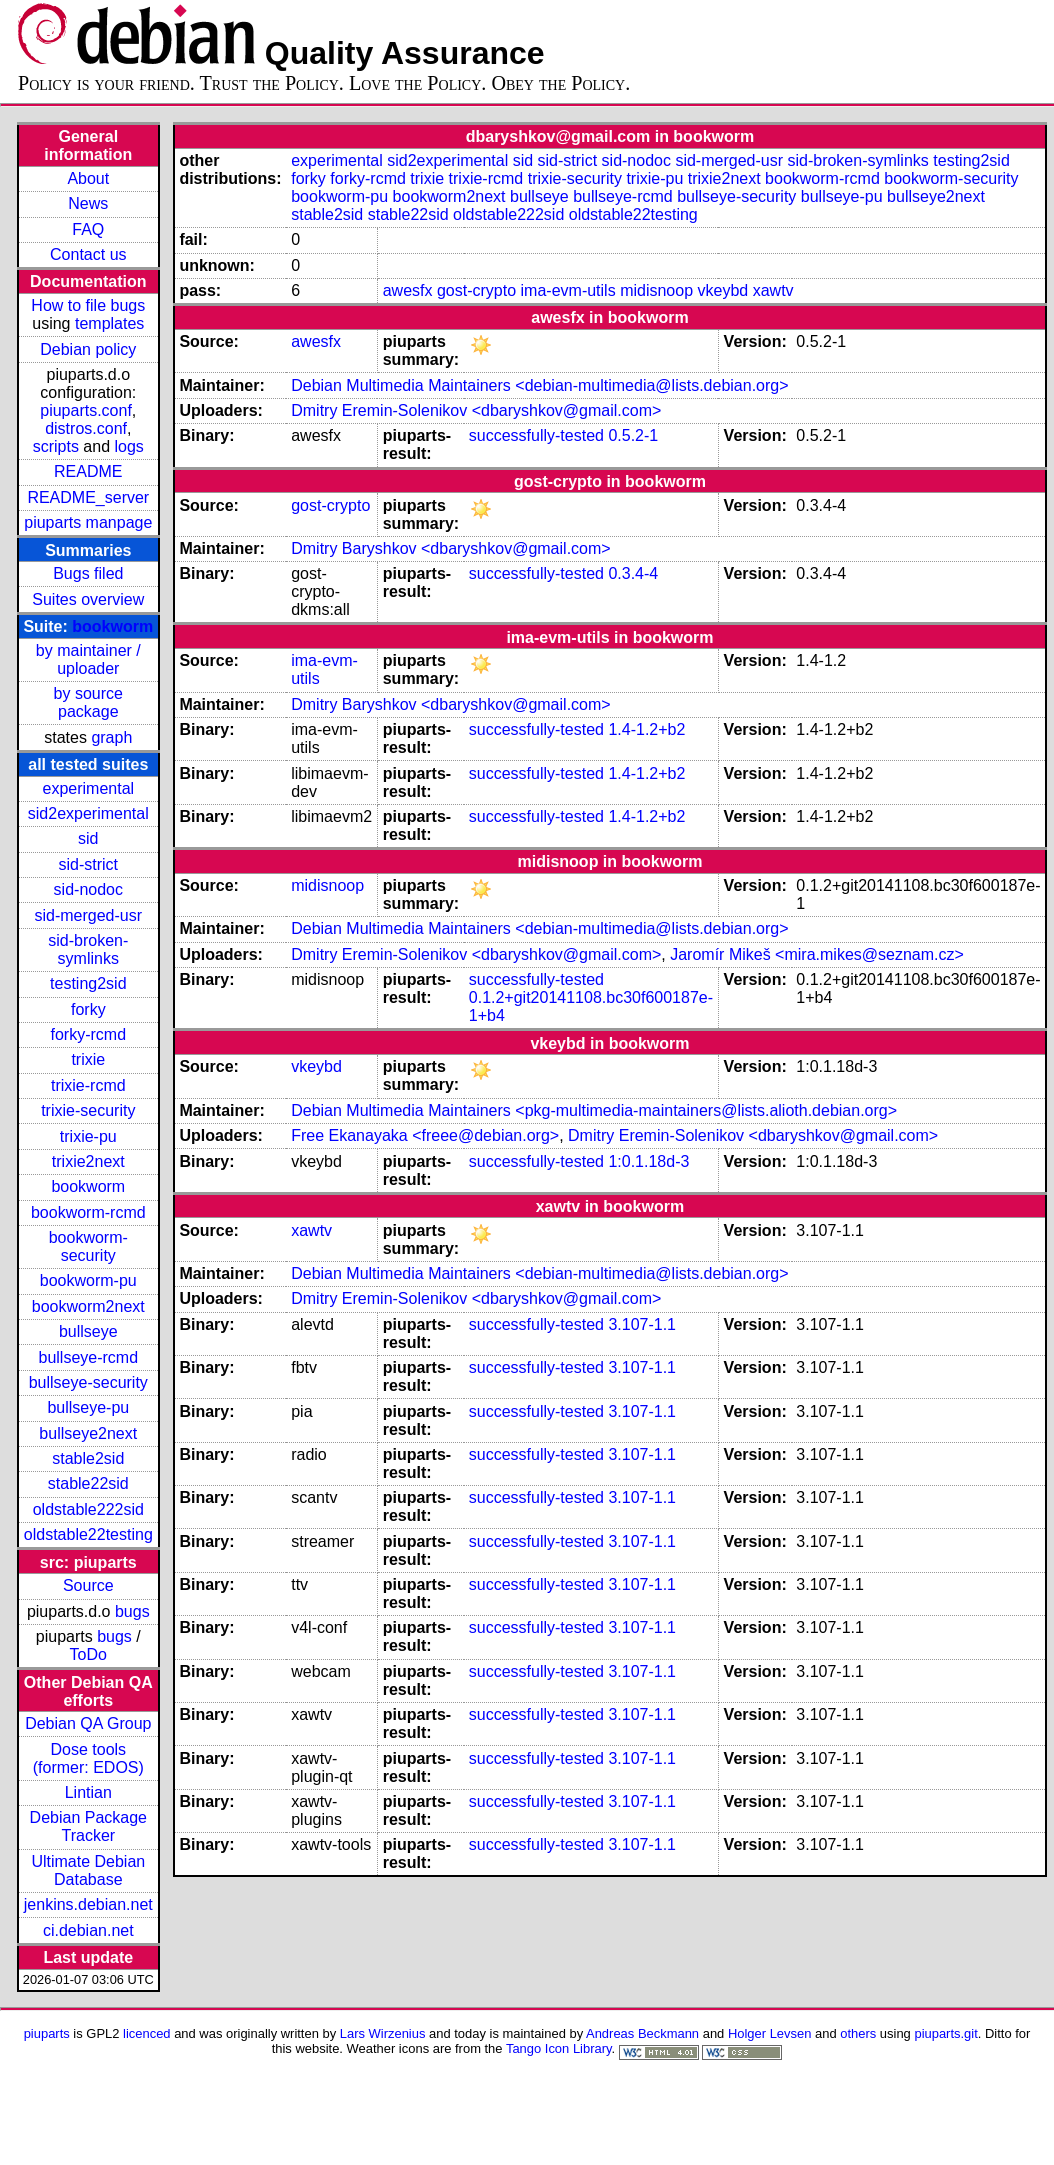 This screenshot has height=2165, width=1054. What do you see at coordinates (450, 548) in the screenshot?
I see `Dmitry Baryshkov <dbaryshkov@gmail.com>` at bounding box center [450, 548].